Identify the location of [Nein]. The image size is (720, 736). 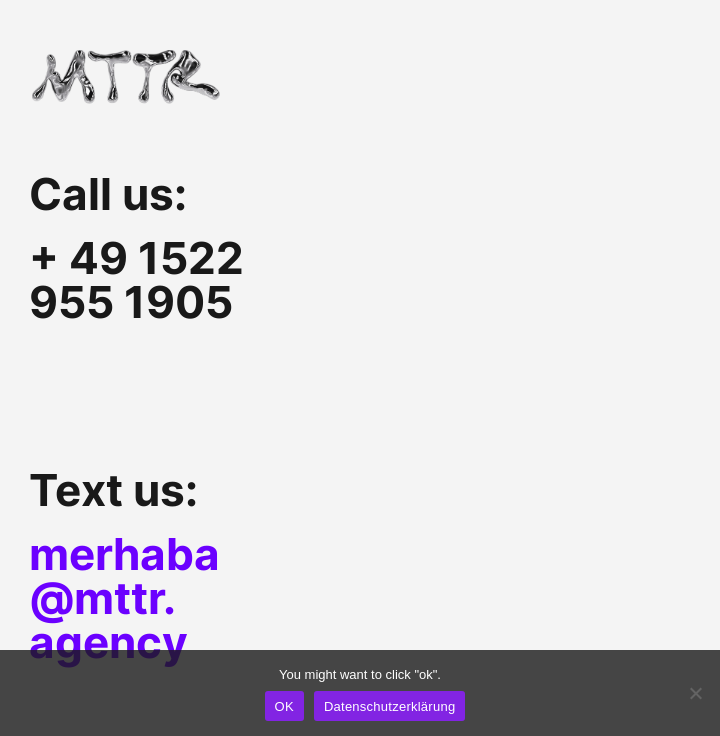
(695, 693).